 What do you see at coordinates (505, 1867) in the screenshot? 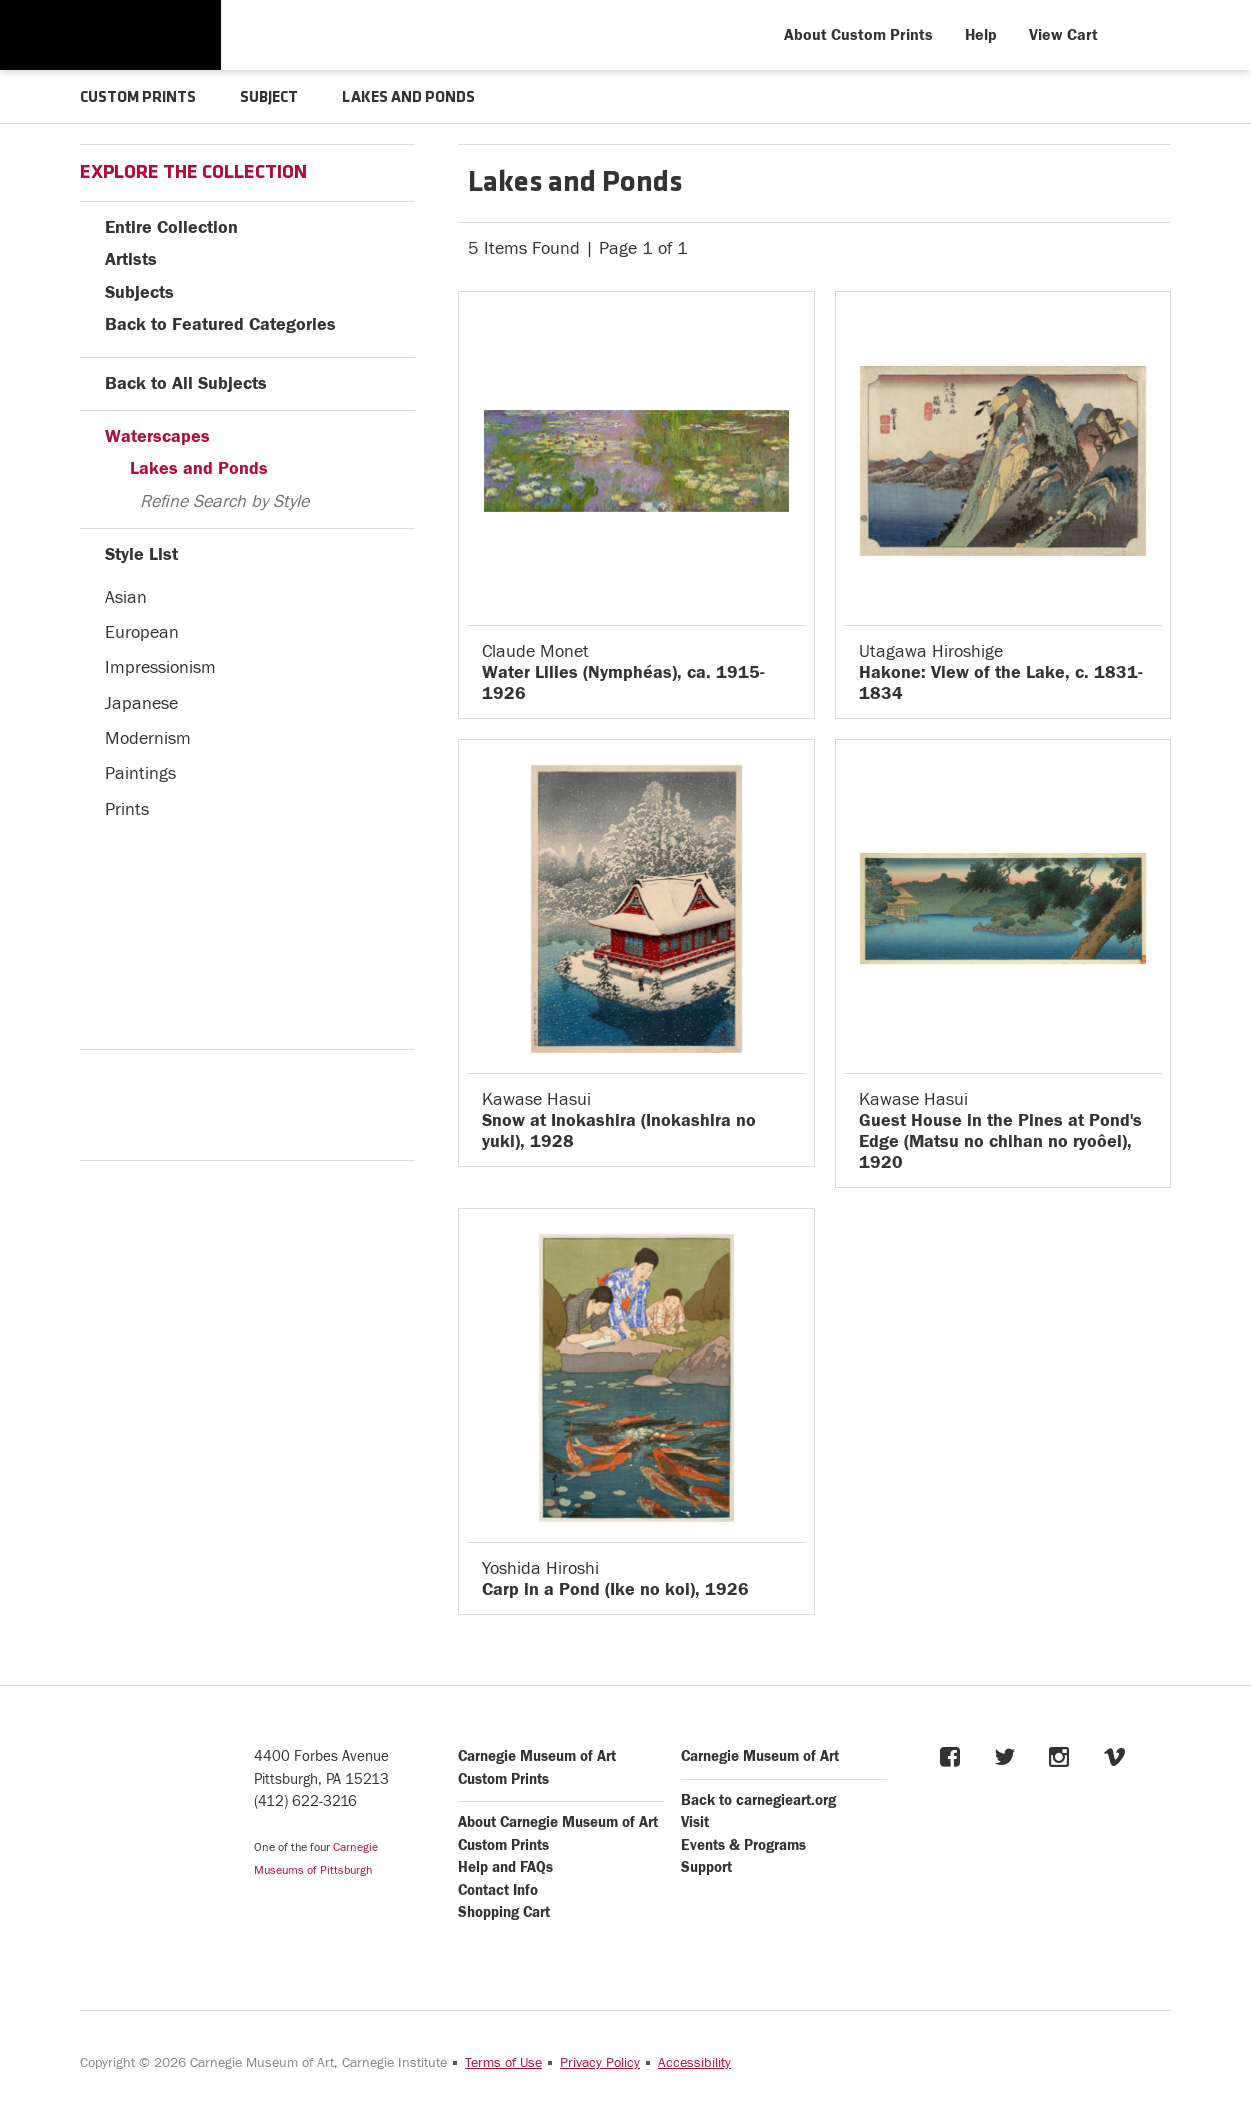
I see `Help and FAQs` at bounding box center [505, 1867].